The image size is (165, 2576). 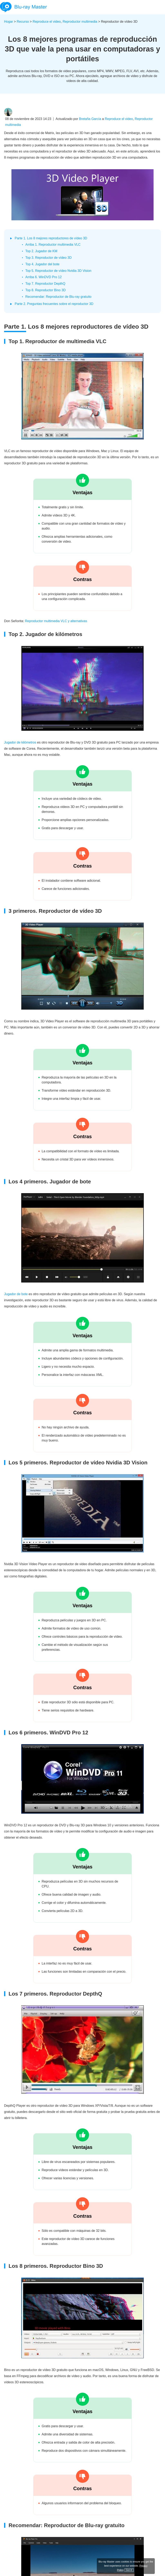 What do you see at coordinates (47, 21) in the screenshot?
I see `Reproduce el video` at bounding box center [47, 21].